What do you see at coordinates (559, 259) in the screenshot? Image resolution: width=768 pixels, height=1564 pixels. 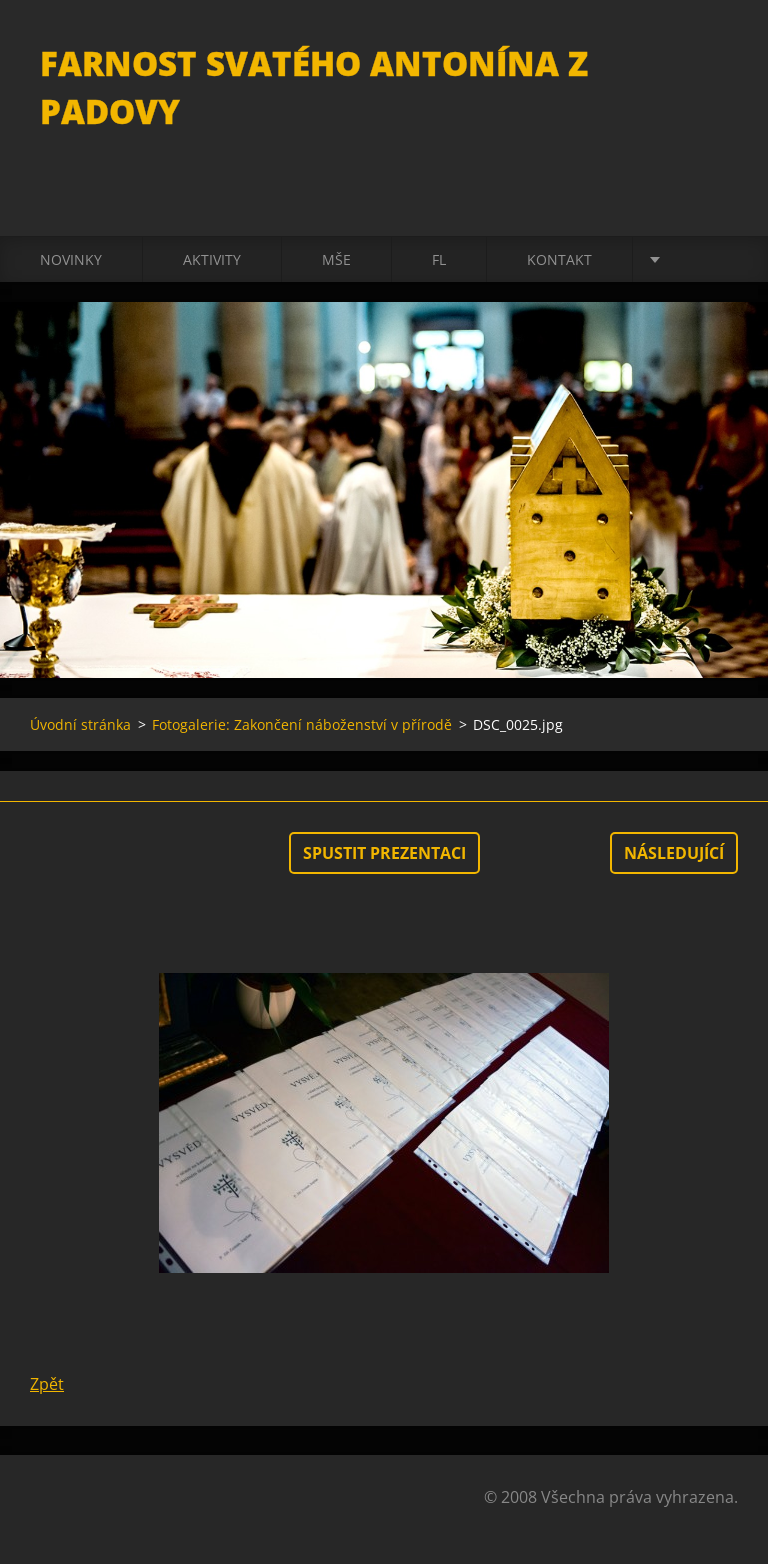 I see `Kontakt` at bounding box center [559, 259].